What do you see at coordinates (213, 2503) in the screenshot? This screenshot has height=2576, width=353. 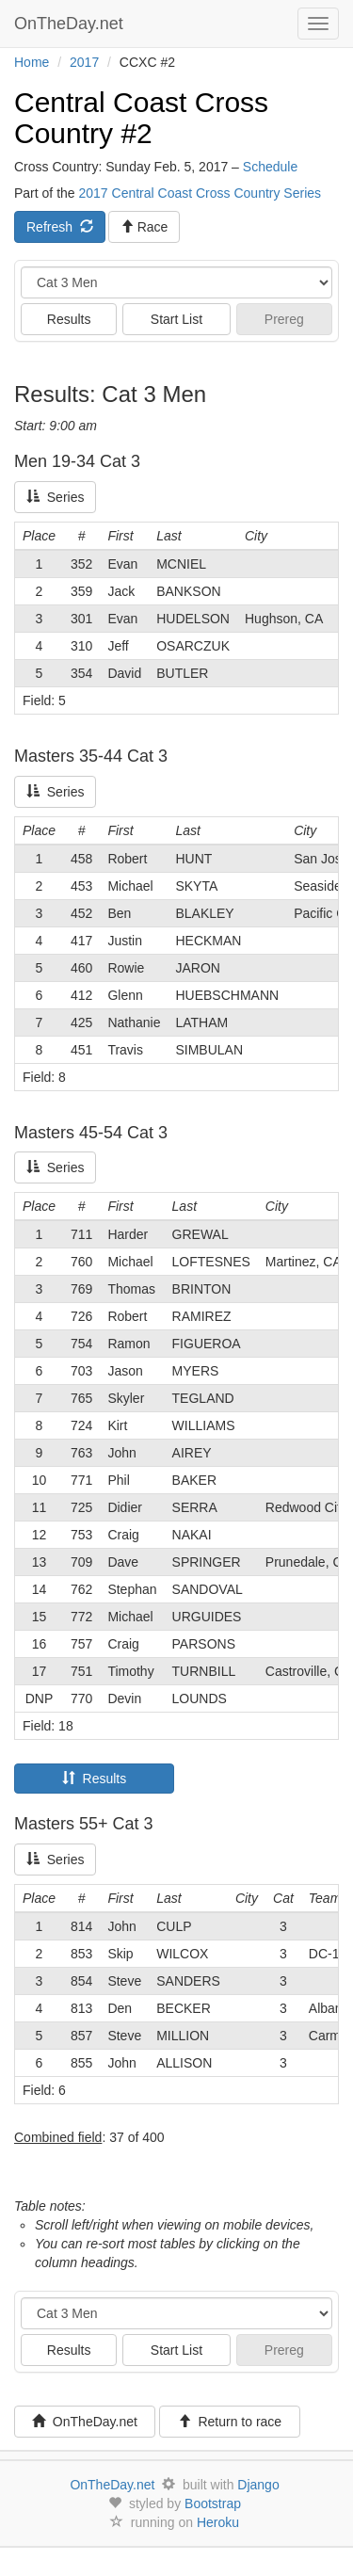 I see `Bootstrap` at bounding box center [213, 2503].